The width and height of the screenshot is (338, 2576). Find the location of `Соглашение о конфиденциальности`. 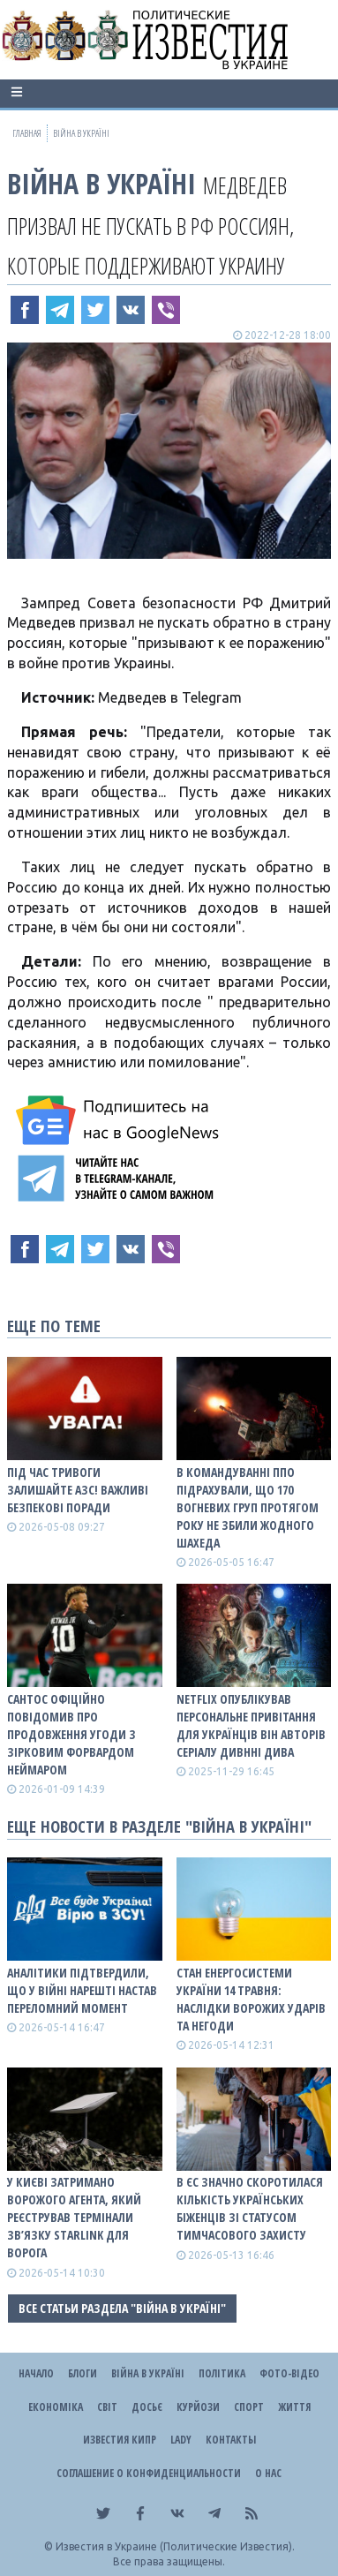

Соглашение о конфиденциальности is located at coordinates (148, 2473).